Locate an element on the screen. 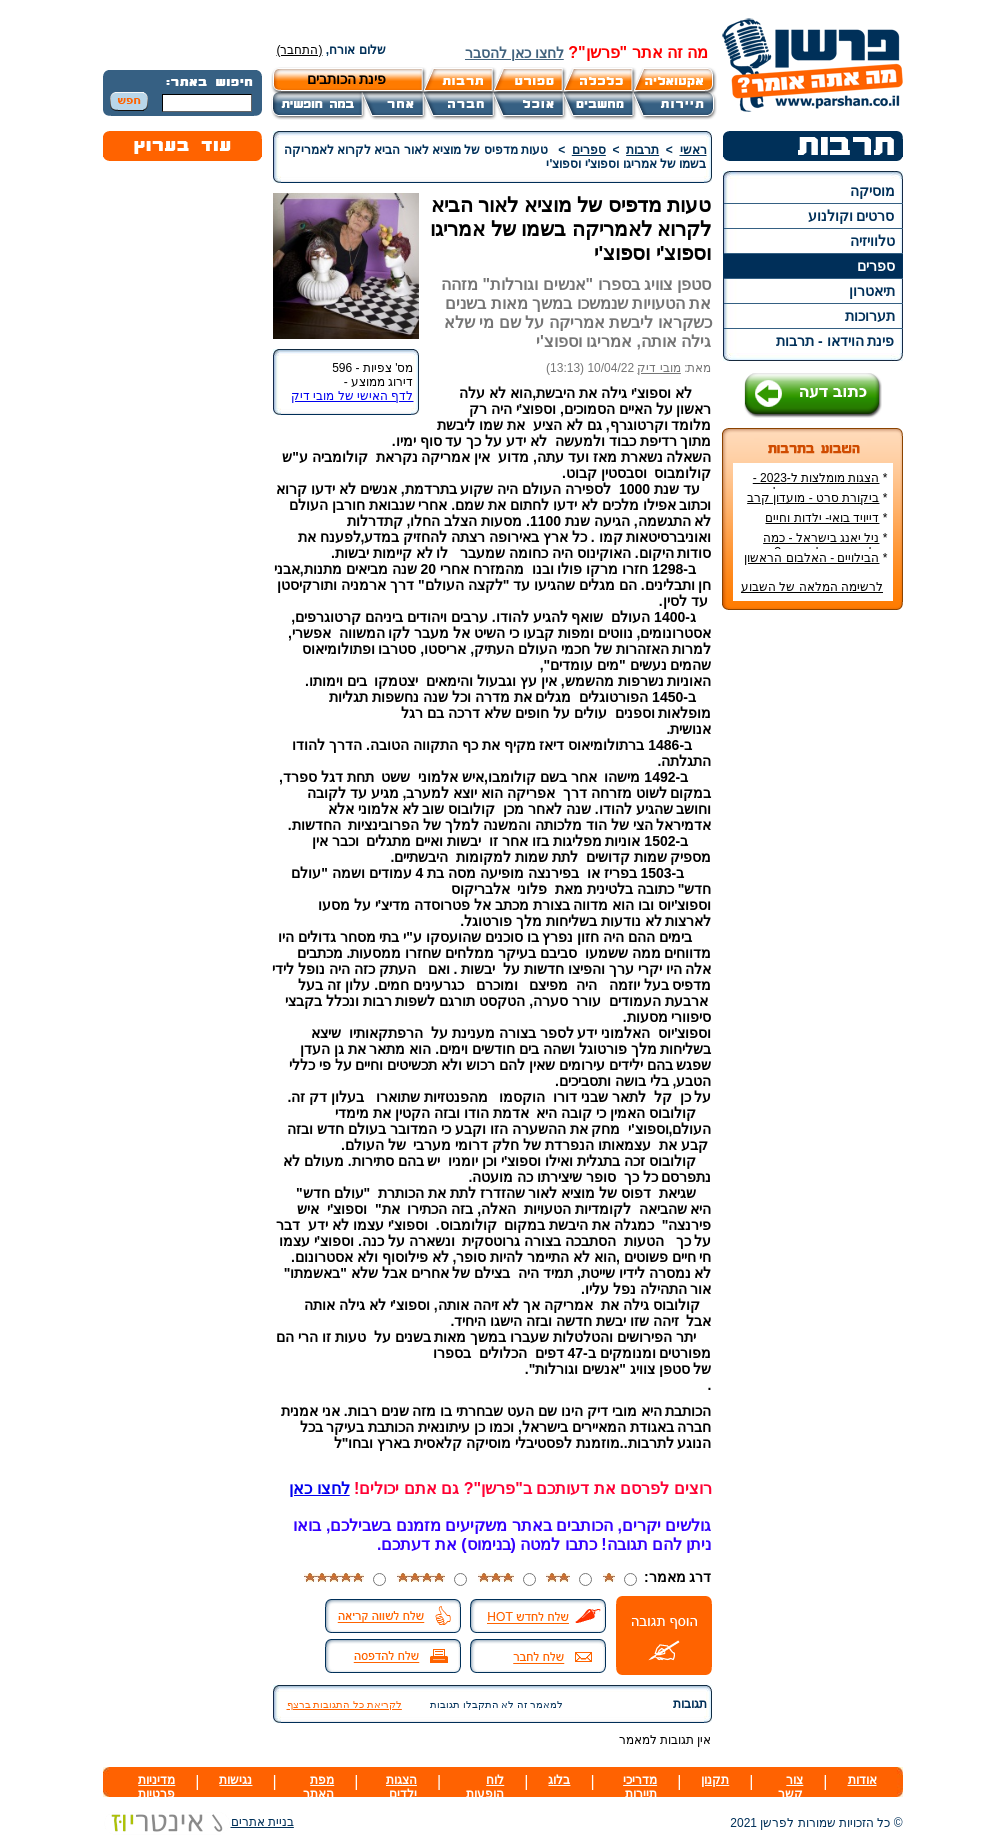 This screenshot has width=1005, height=1847. ספרים is located at coordinates (876, 266).